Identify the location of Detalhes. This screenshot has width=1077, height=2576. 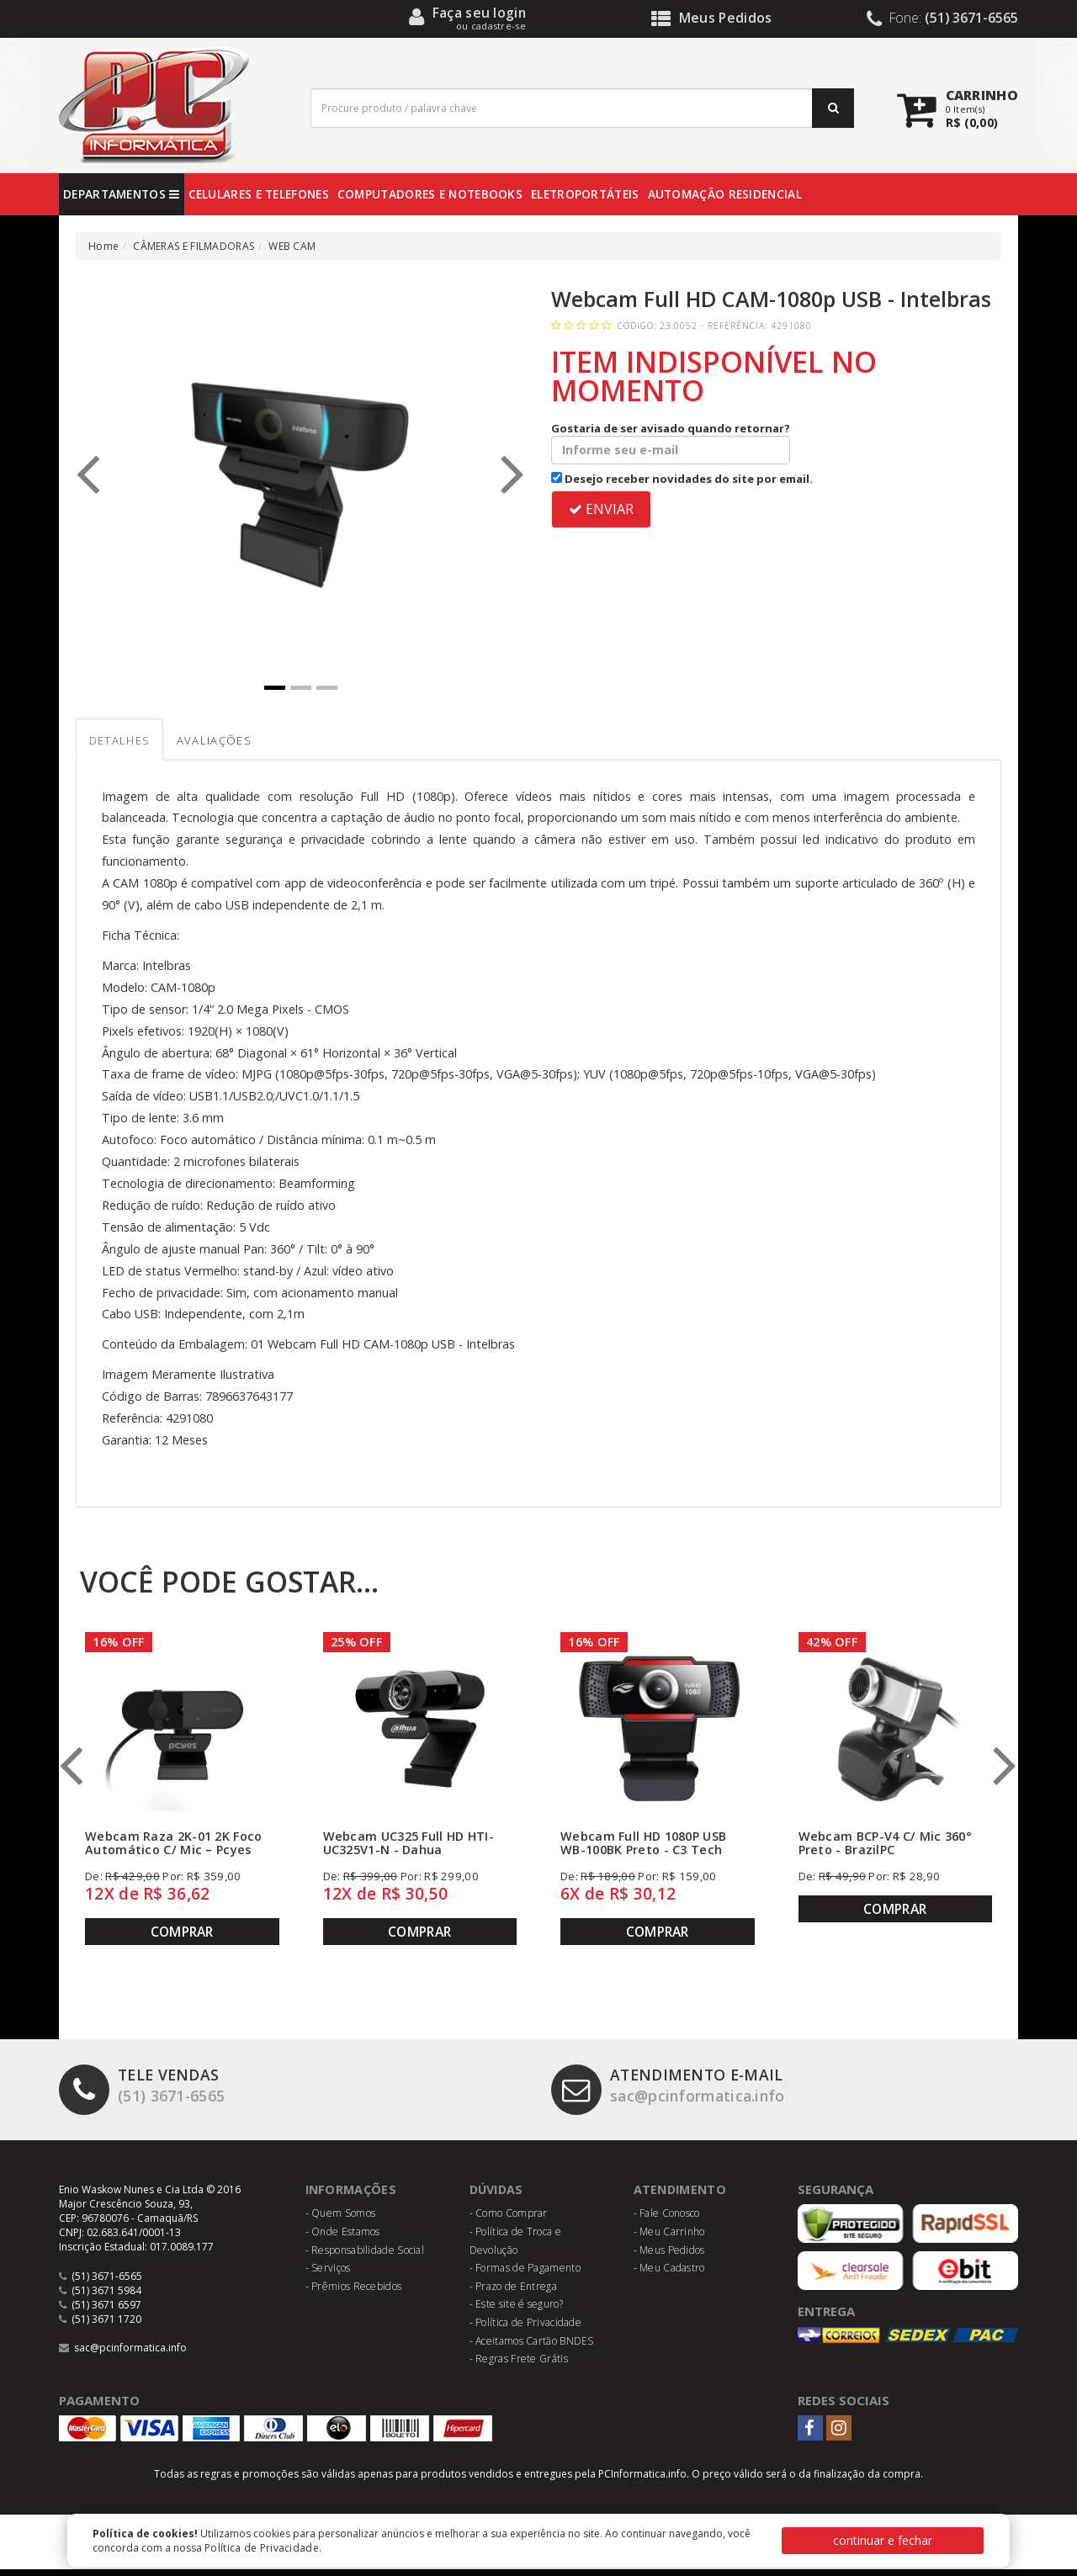
(128, 744).